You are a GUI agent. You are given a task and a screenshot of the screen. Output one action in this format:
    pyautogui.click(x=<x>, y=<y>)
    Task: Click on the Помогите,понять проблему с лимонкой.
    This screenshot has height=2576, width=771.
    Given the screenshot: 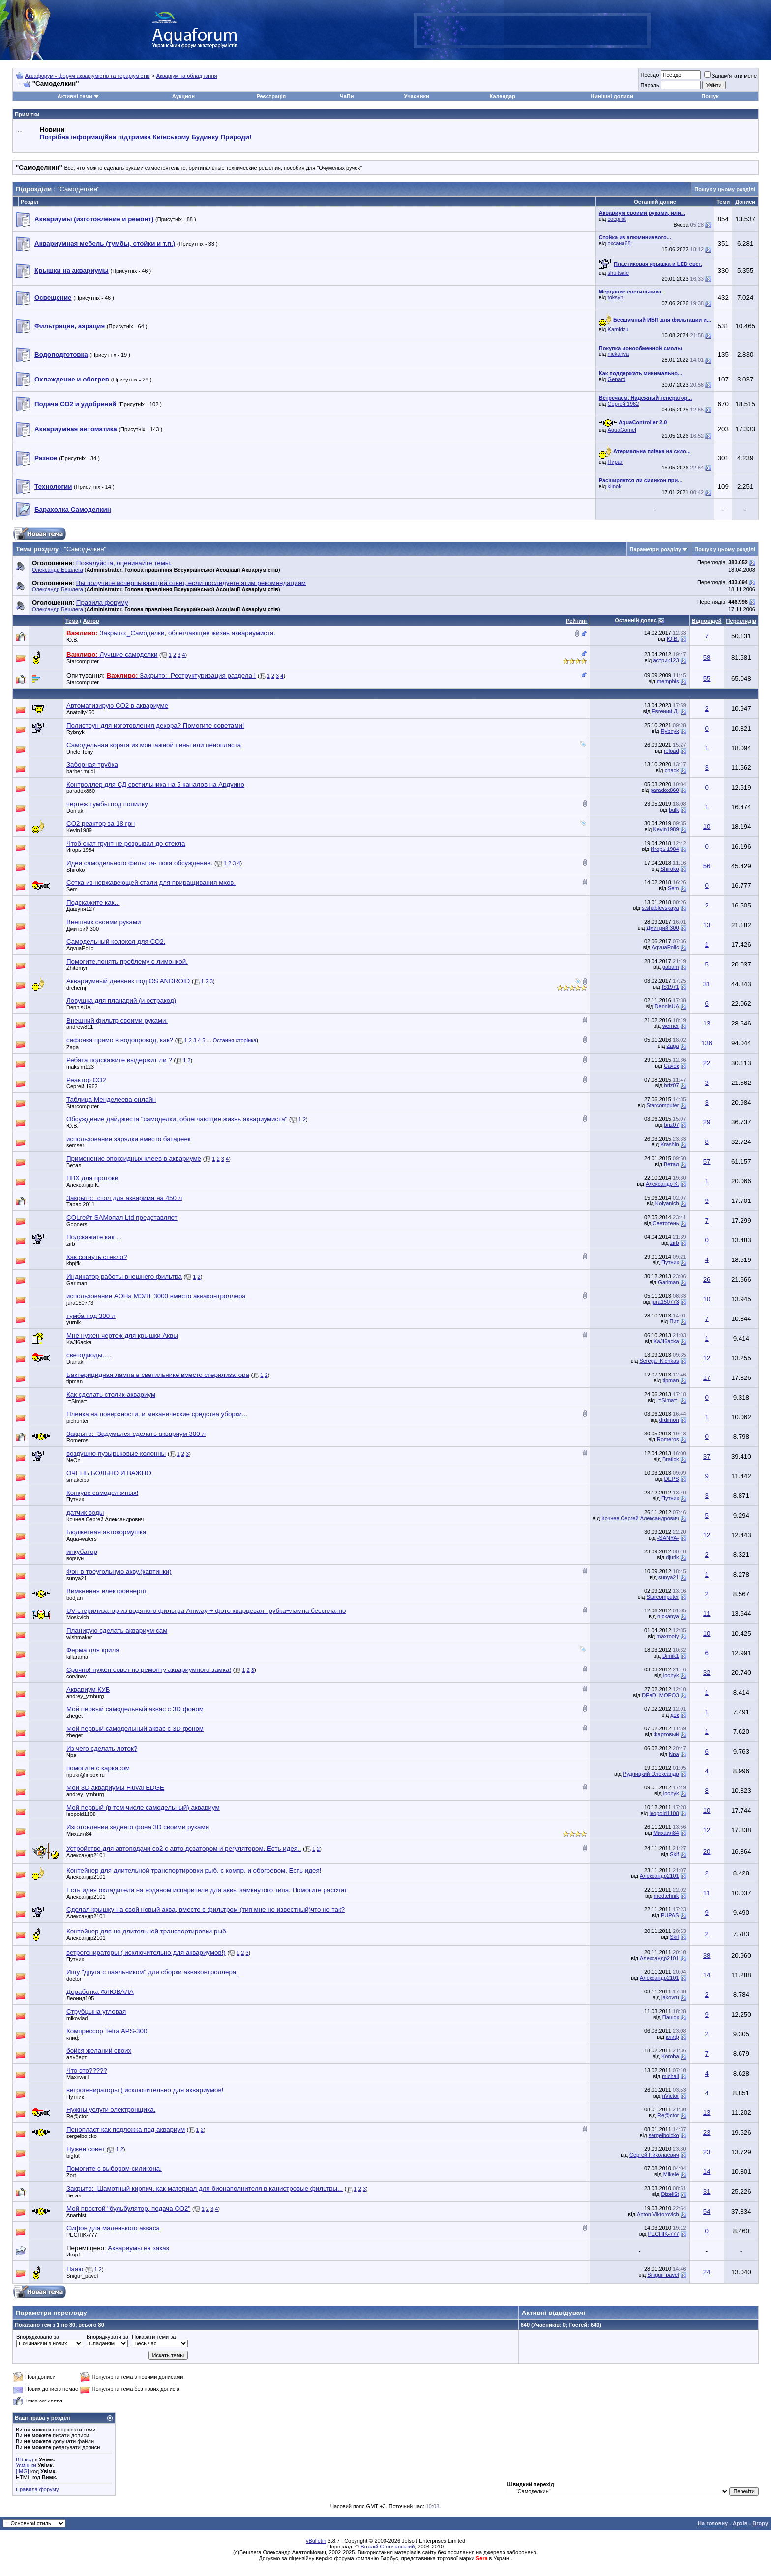 What is the action you would take?
    pyautogui.click(x=127, y=961)
    